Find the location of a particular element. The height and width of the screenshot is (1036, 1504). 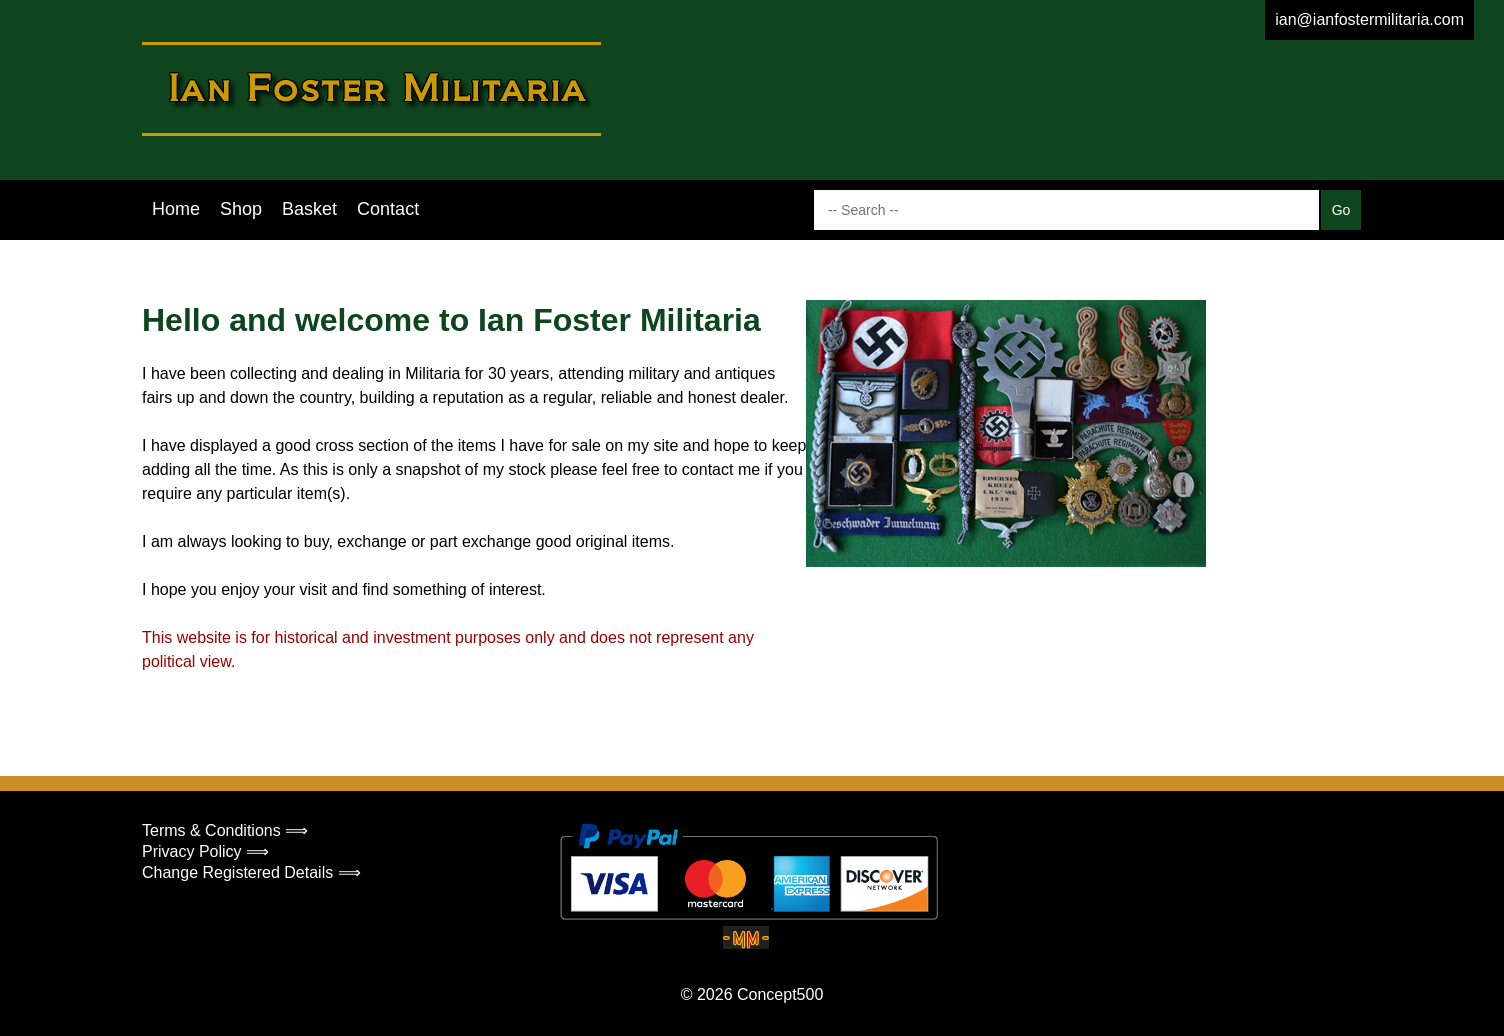

Concept500 is located at coordinates (780, 994).